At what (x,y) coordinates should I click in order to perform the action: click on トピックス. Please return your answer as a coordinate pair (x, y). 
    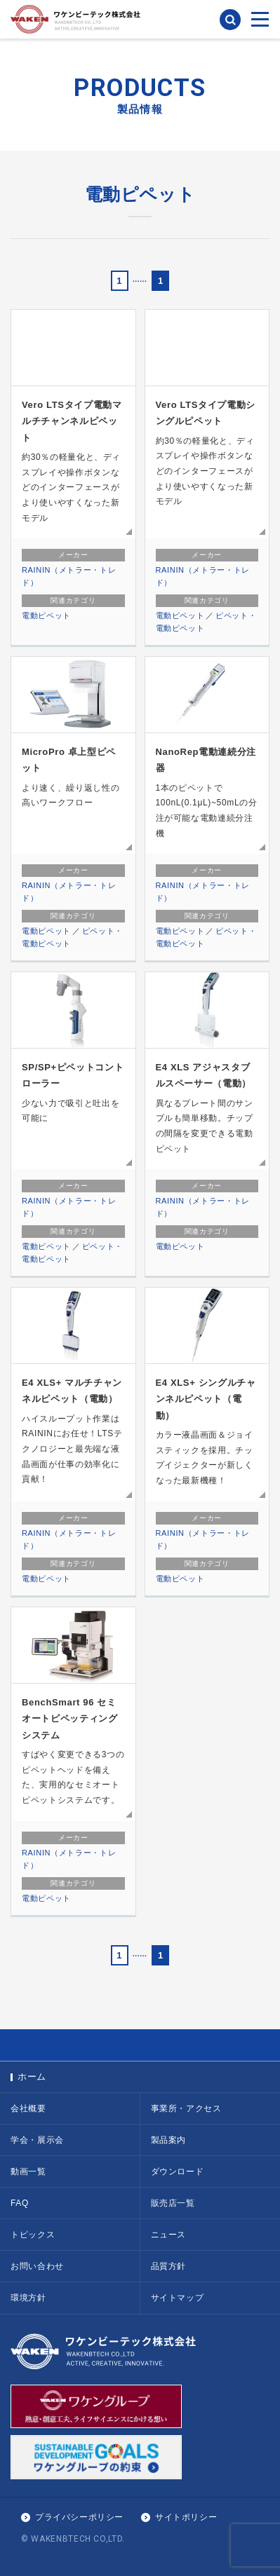
    Looking at the image, I should click on (33, 2235).